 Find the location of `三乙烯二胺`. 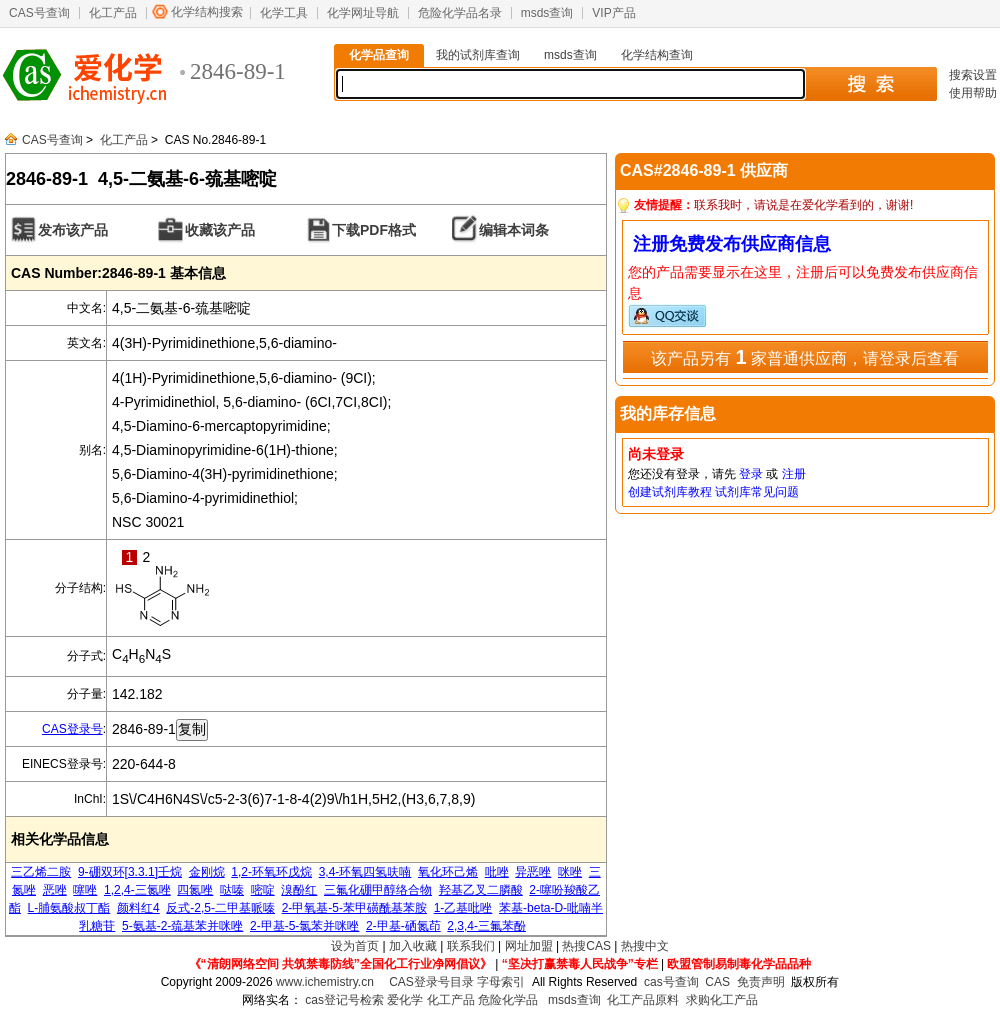

三乙烯二胺 is located at coordinates (41, 872).